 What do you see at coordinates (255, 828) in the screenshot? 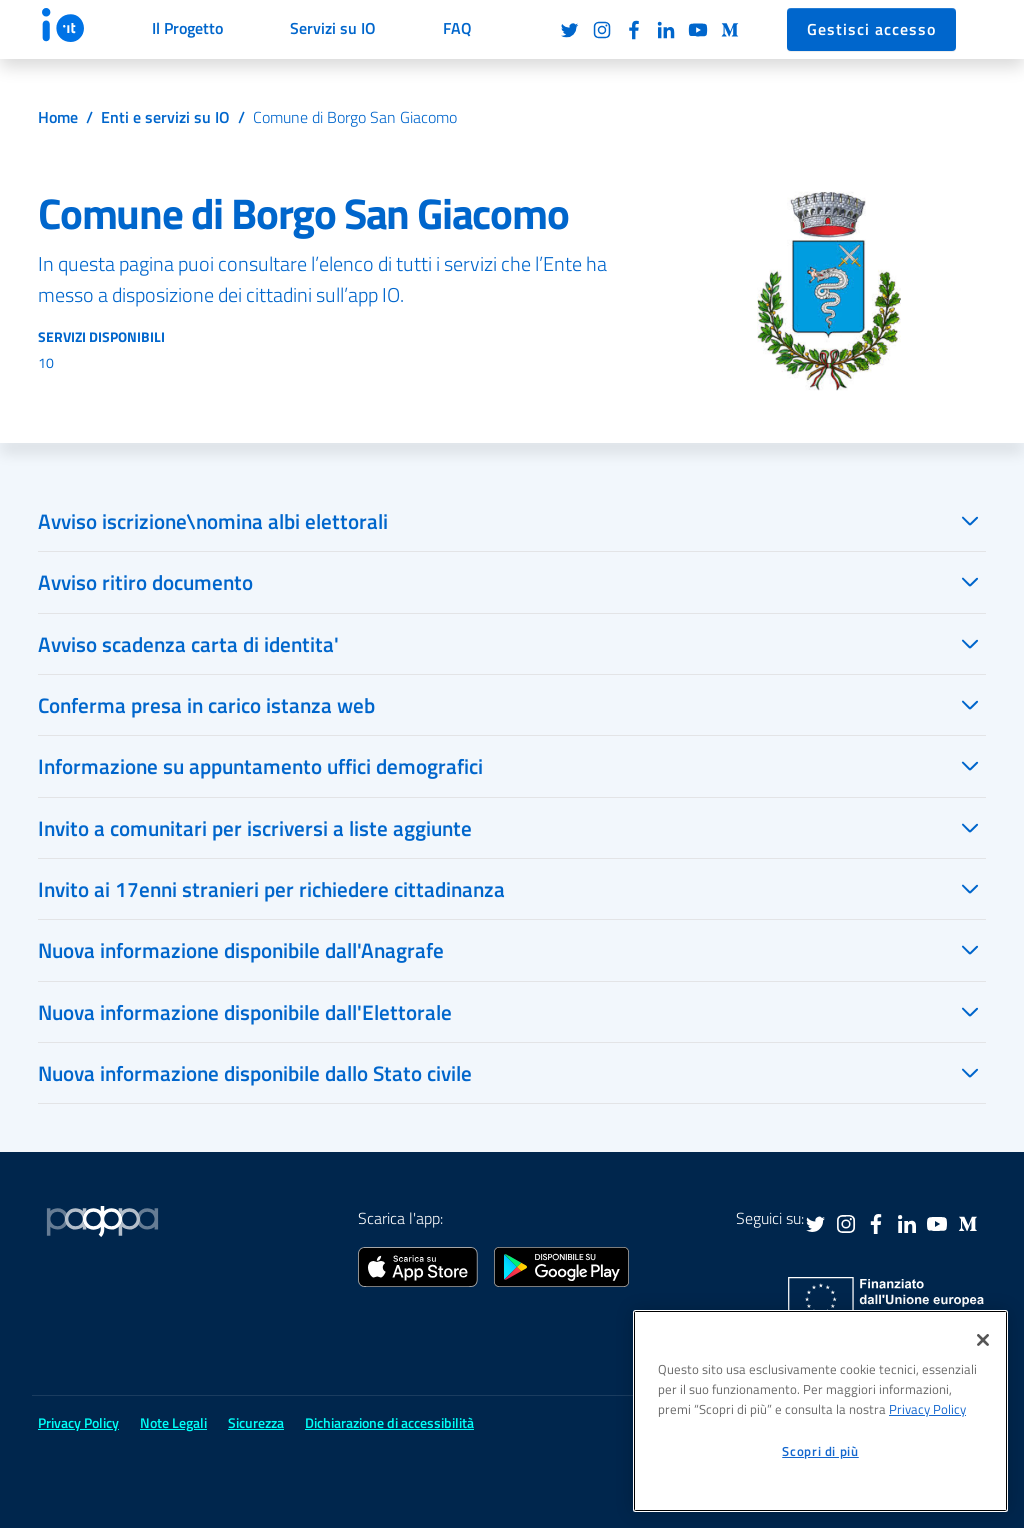
I see `Invito a comunitari per iscriversi a liste aggiunte` at bounding box center [255, 828].